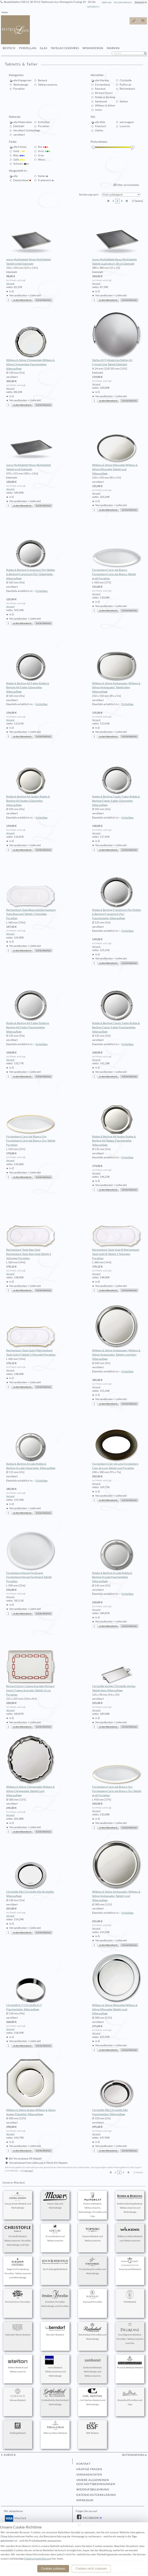 This screenshot has width=148, height=2576. What do you see at coordinates (22, 122) in the screenshot?
I see `alle Materialien` at bounding box center [22, 122].